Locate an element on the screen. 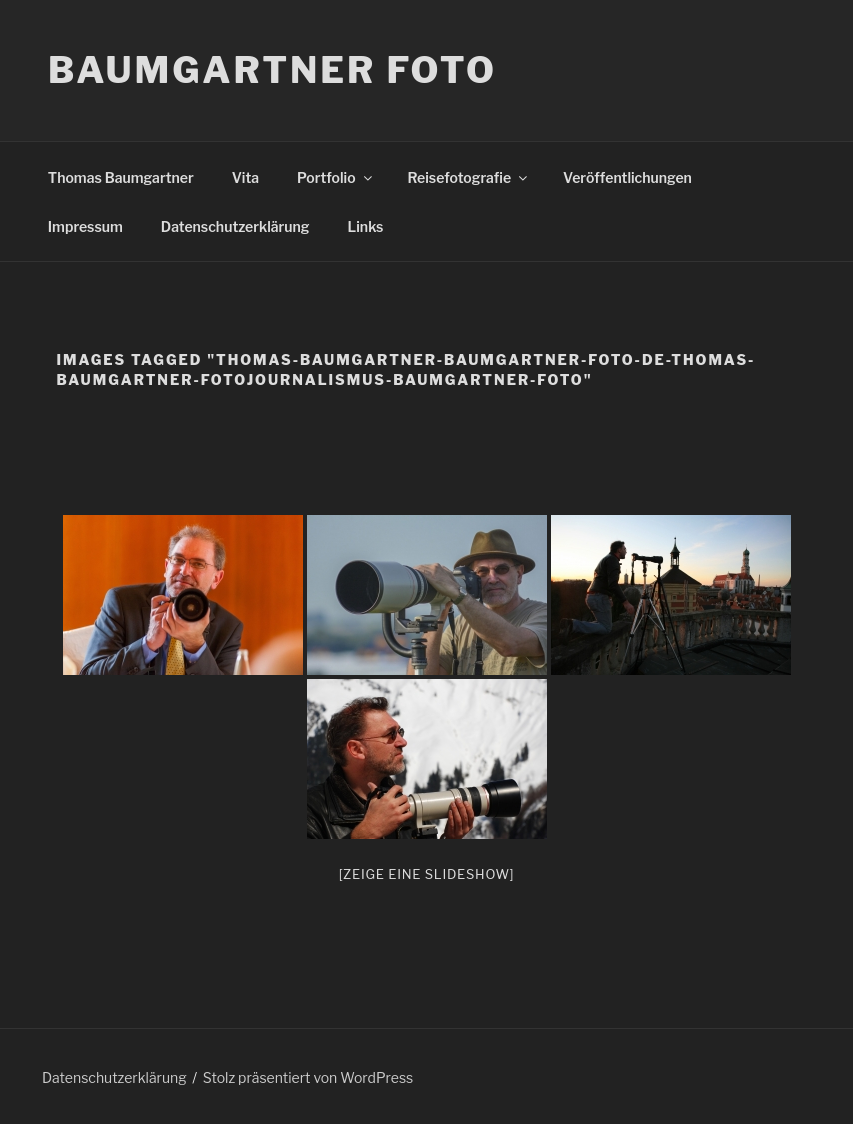 The height and width of the screenshot is (1124, 853). Impressum is located at coordinates (85, 226).